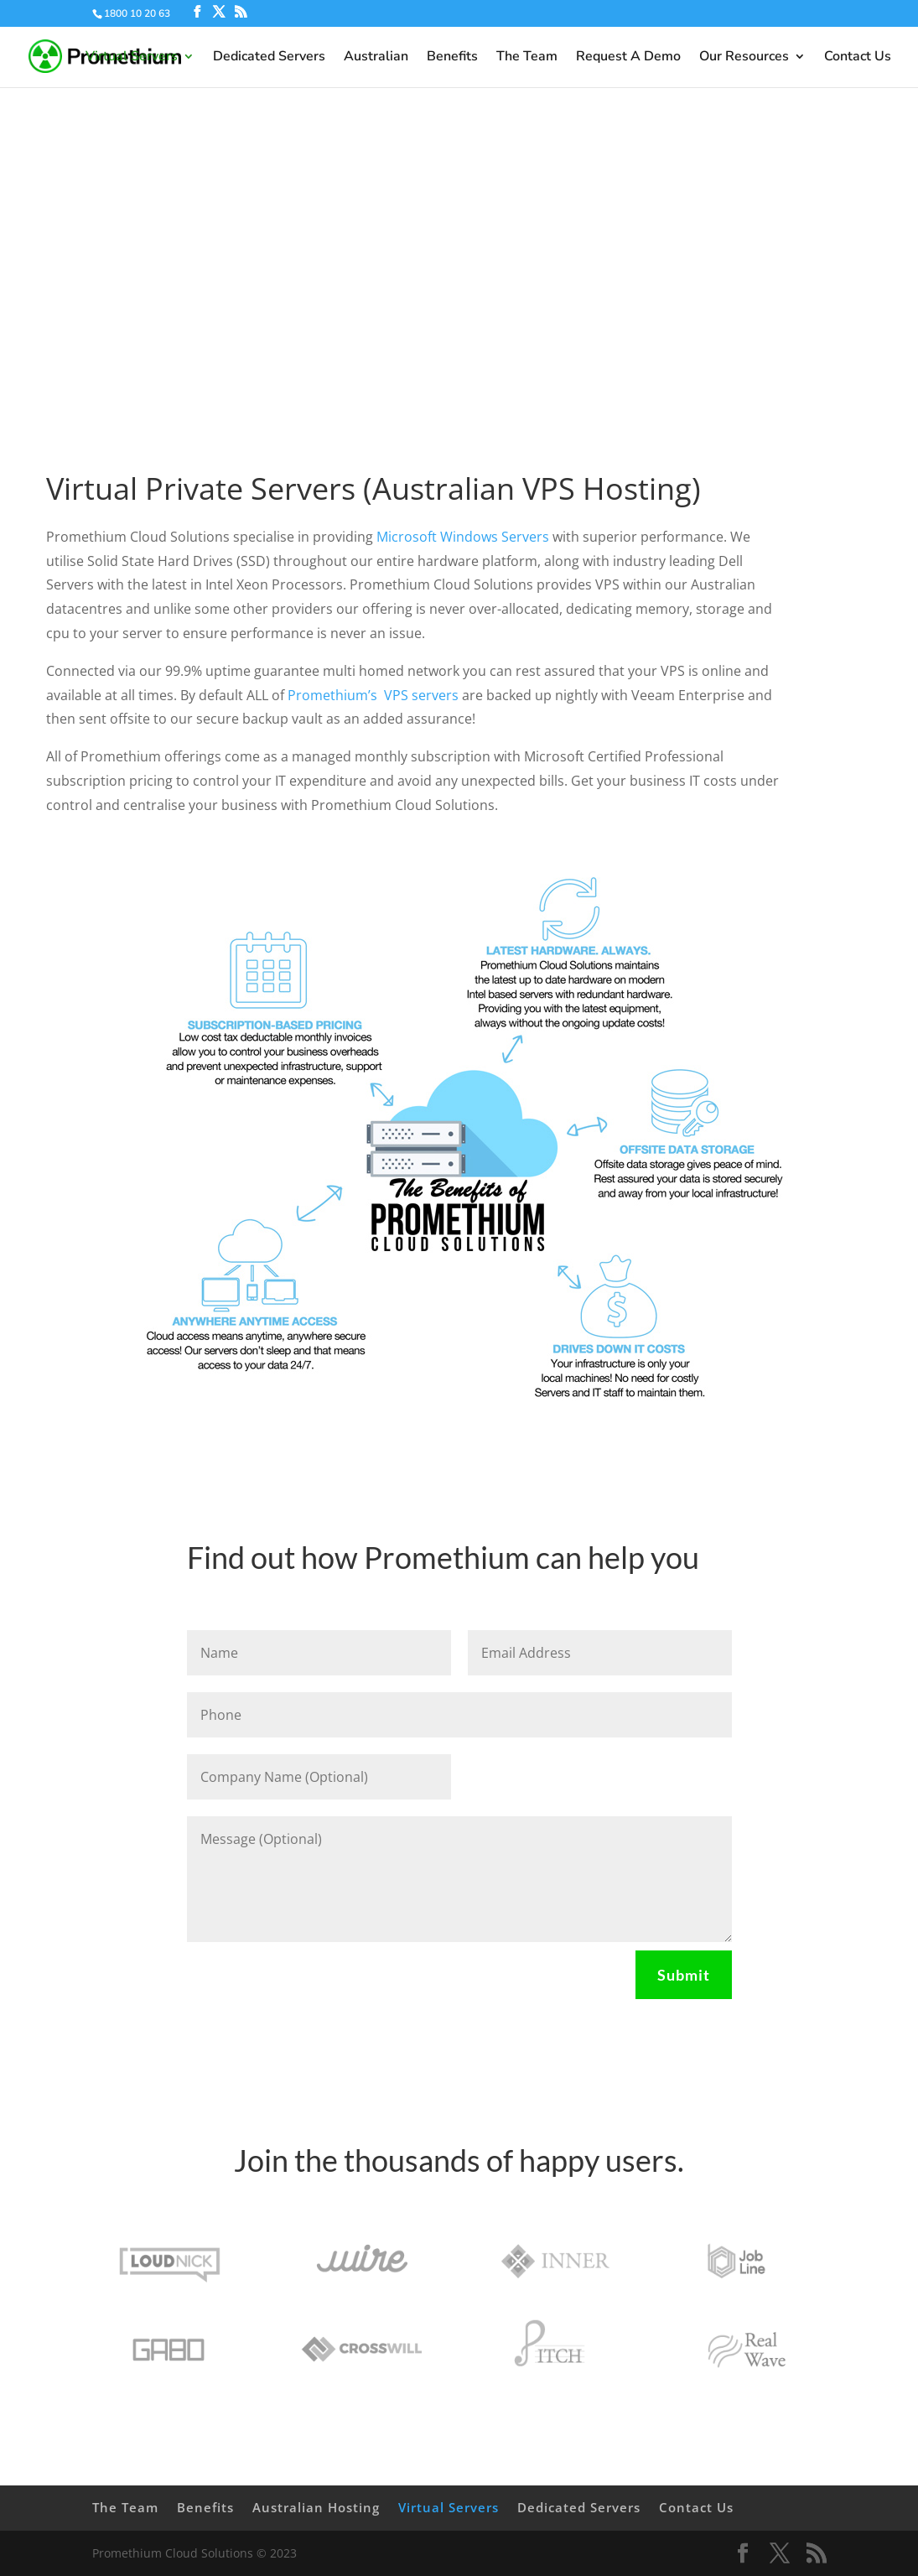  What do you see at coordinates (462, 536) in the screenshot?
I see `Microsoft Windows Servers` at bounding box center [462, 536].